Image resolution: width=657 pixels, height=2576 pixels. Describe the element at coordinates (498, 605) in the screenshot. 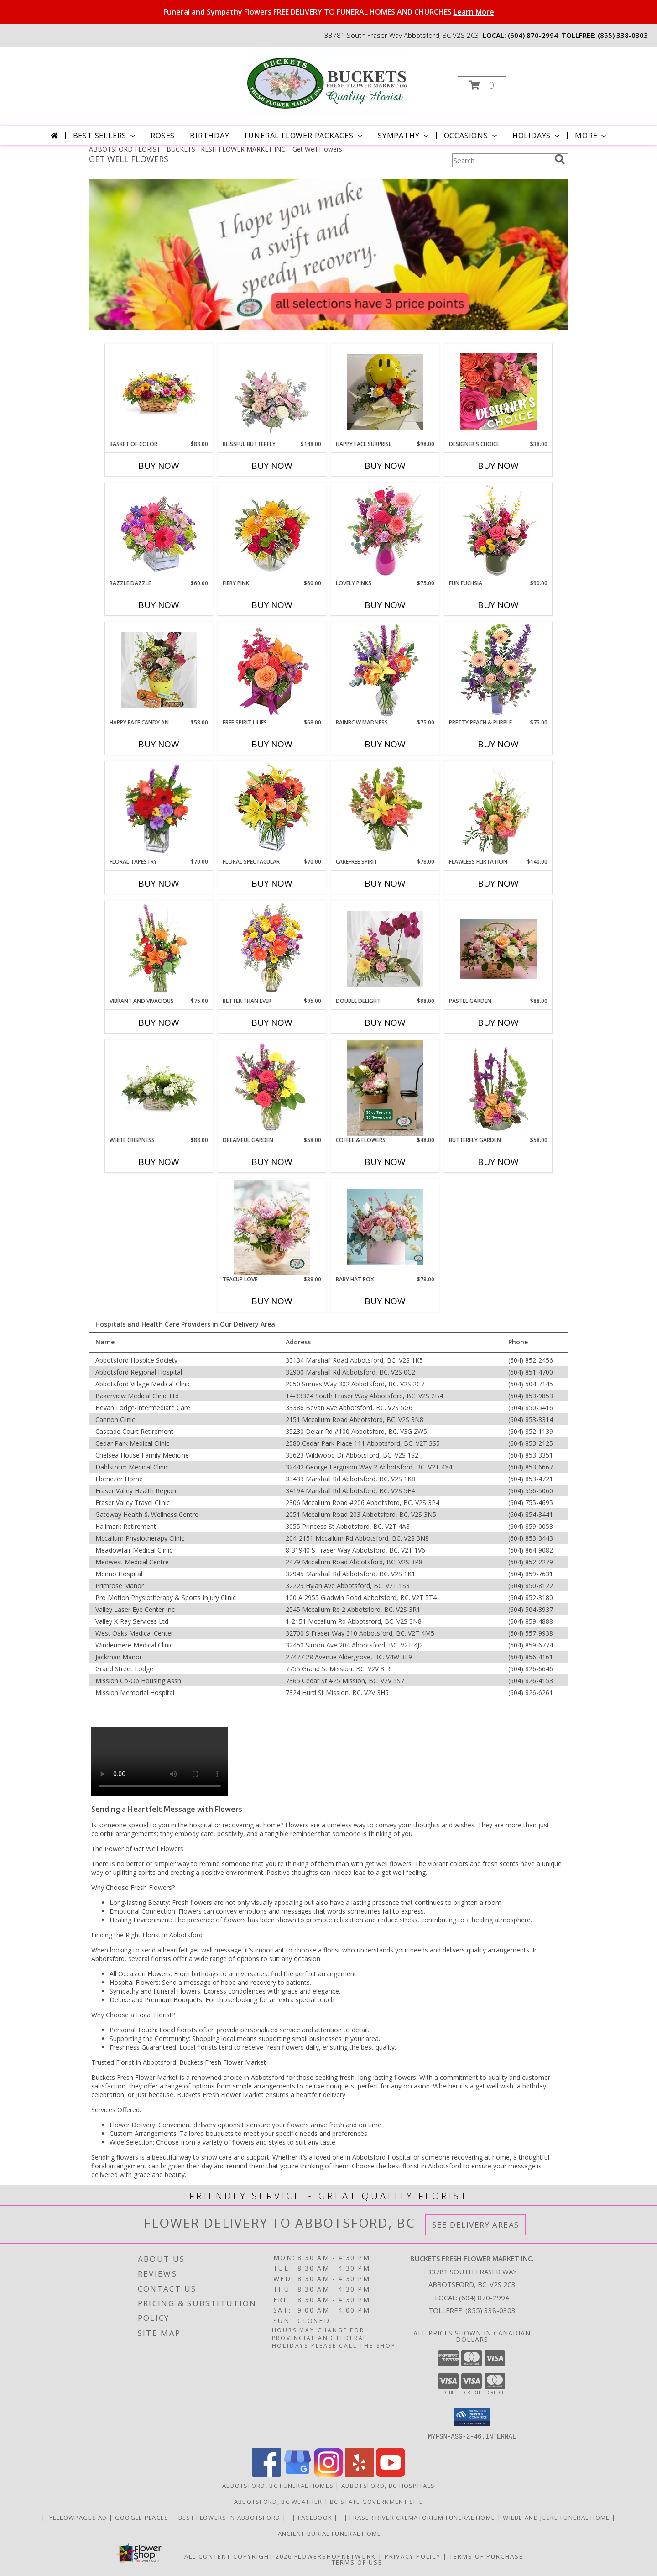

I see `Buy Now [Buy FUN FUCHSIA Now for $90.00]` at that location.